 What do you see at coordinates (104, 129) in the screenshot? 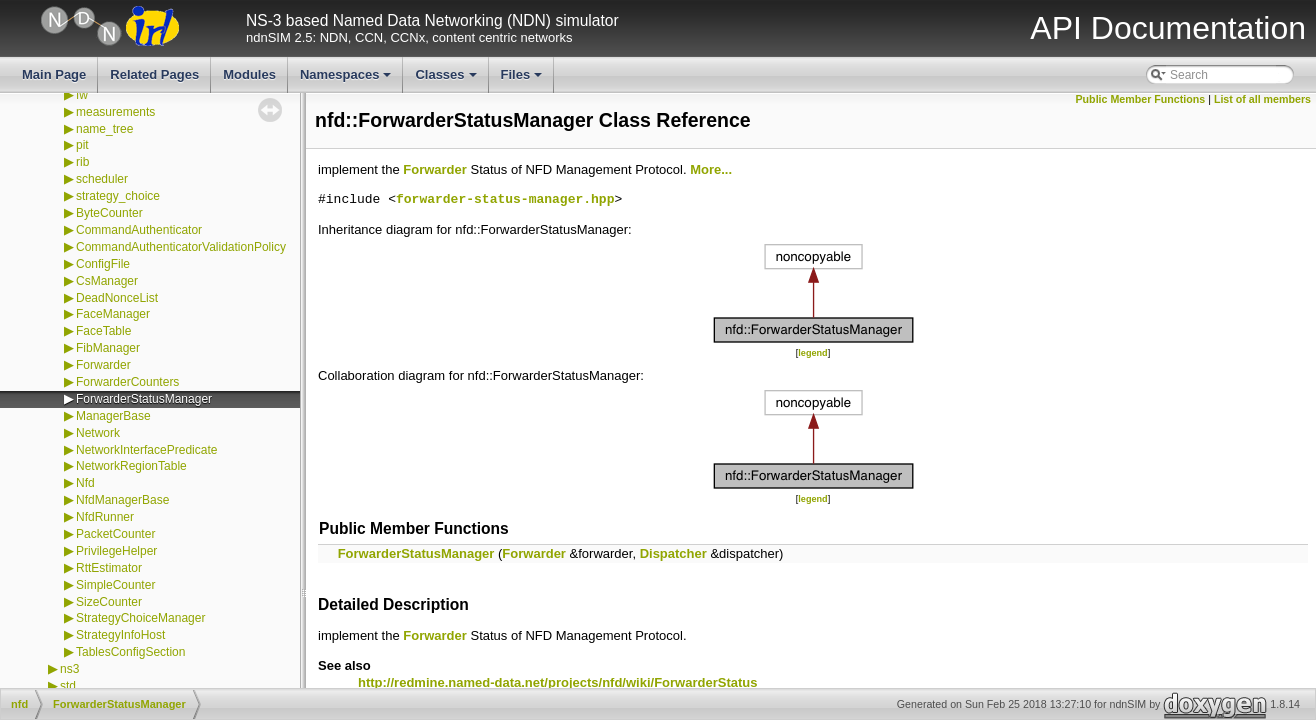
I see `name_tree` at bounding box center [104, 129].